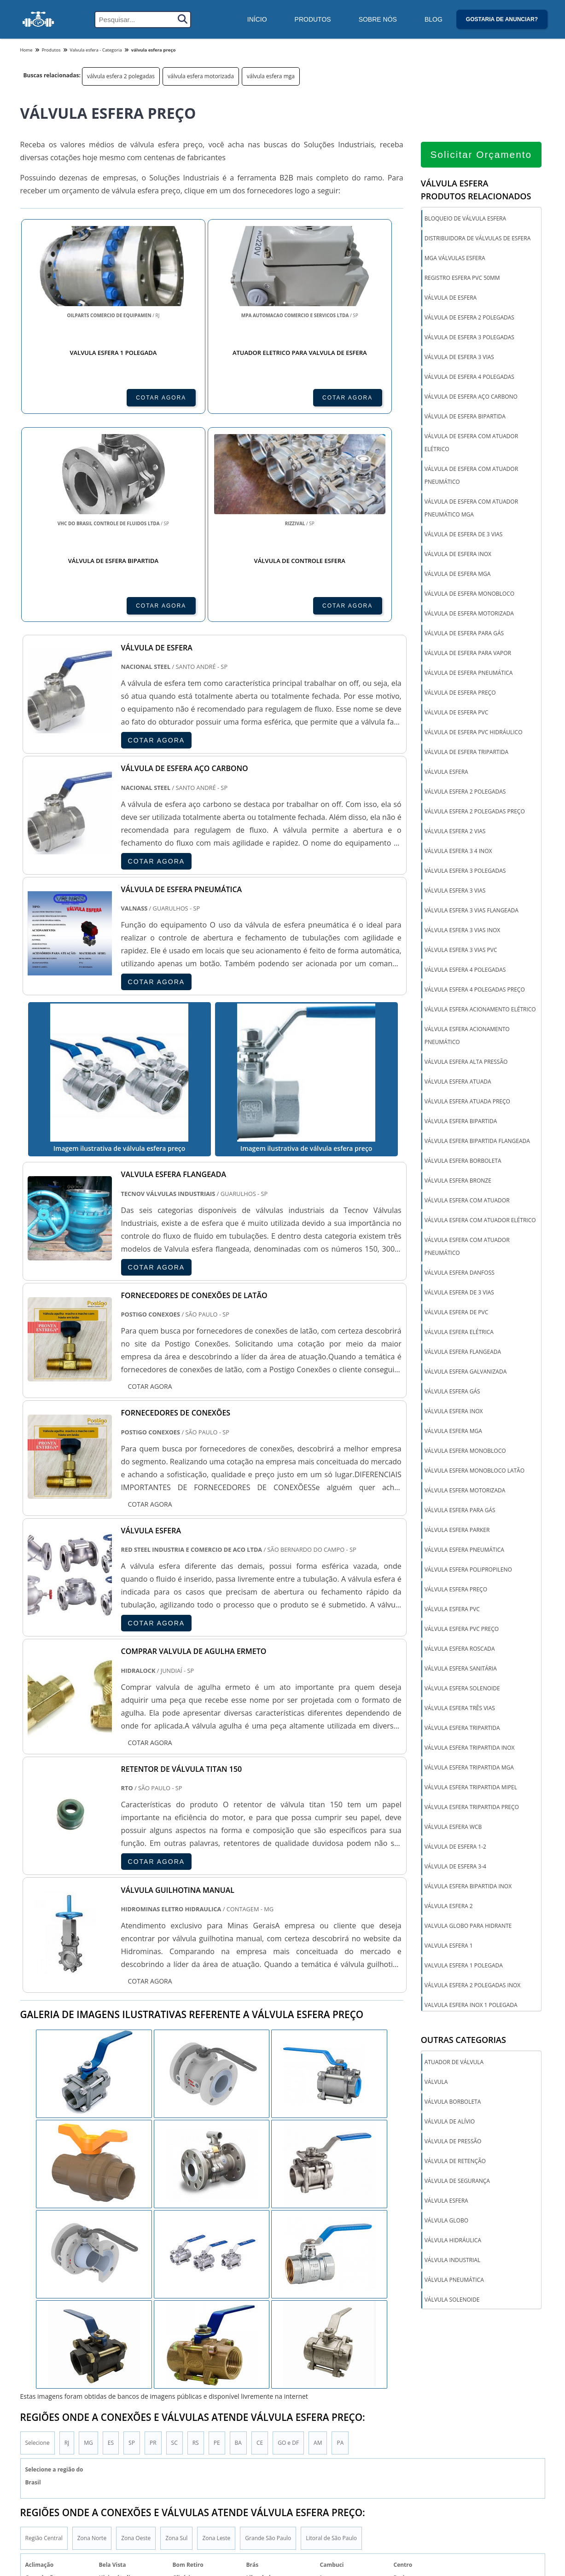 Image resolution: width=565 pixels, height=2576 pixels. I want to click on Válvula pneumática, so click(454, 2281).